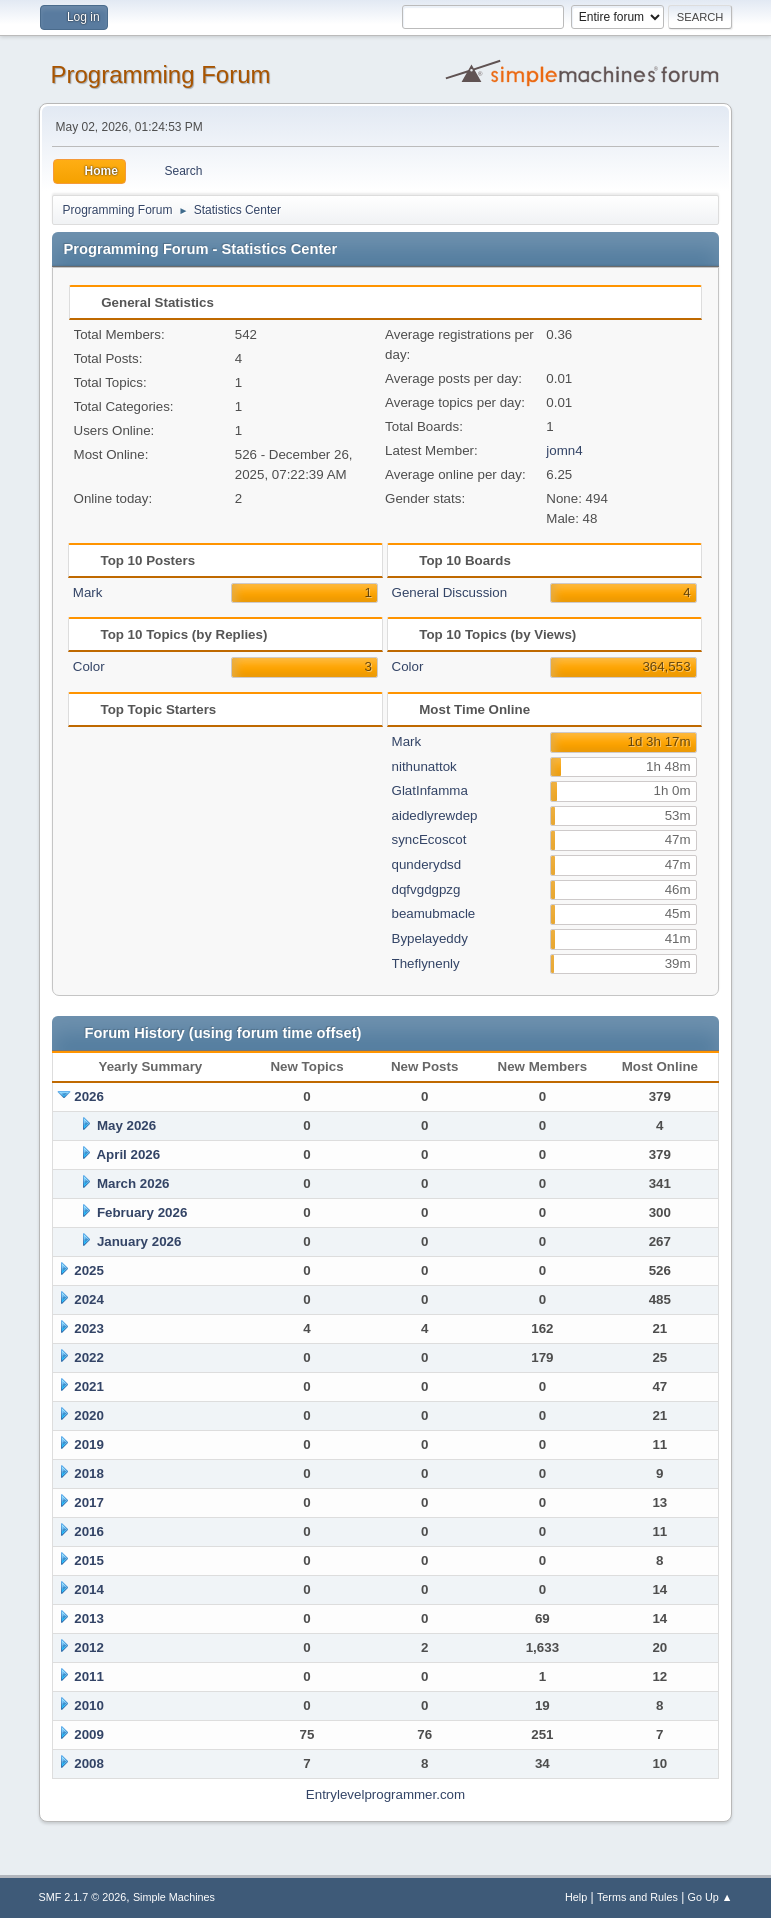 This screenshot has width=771, height=1918. Describe the element at coordinates (430, 938) in the screenshot. I see `Bypelayeddy` at that location.